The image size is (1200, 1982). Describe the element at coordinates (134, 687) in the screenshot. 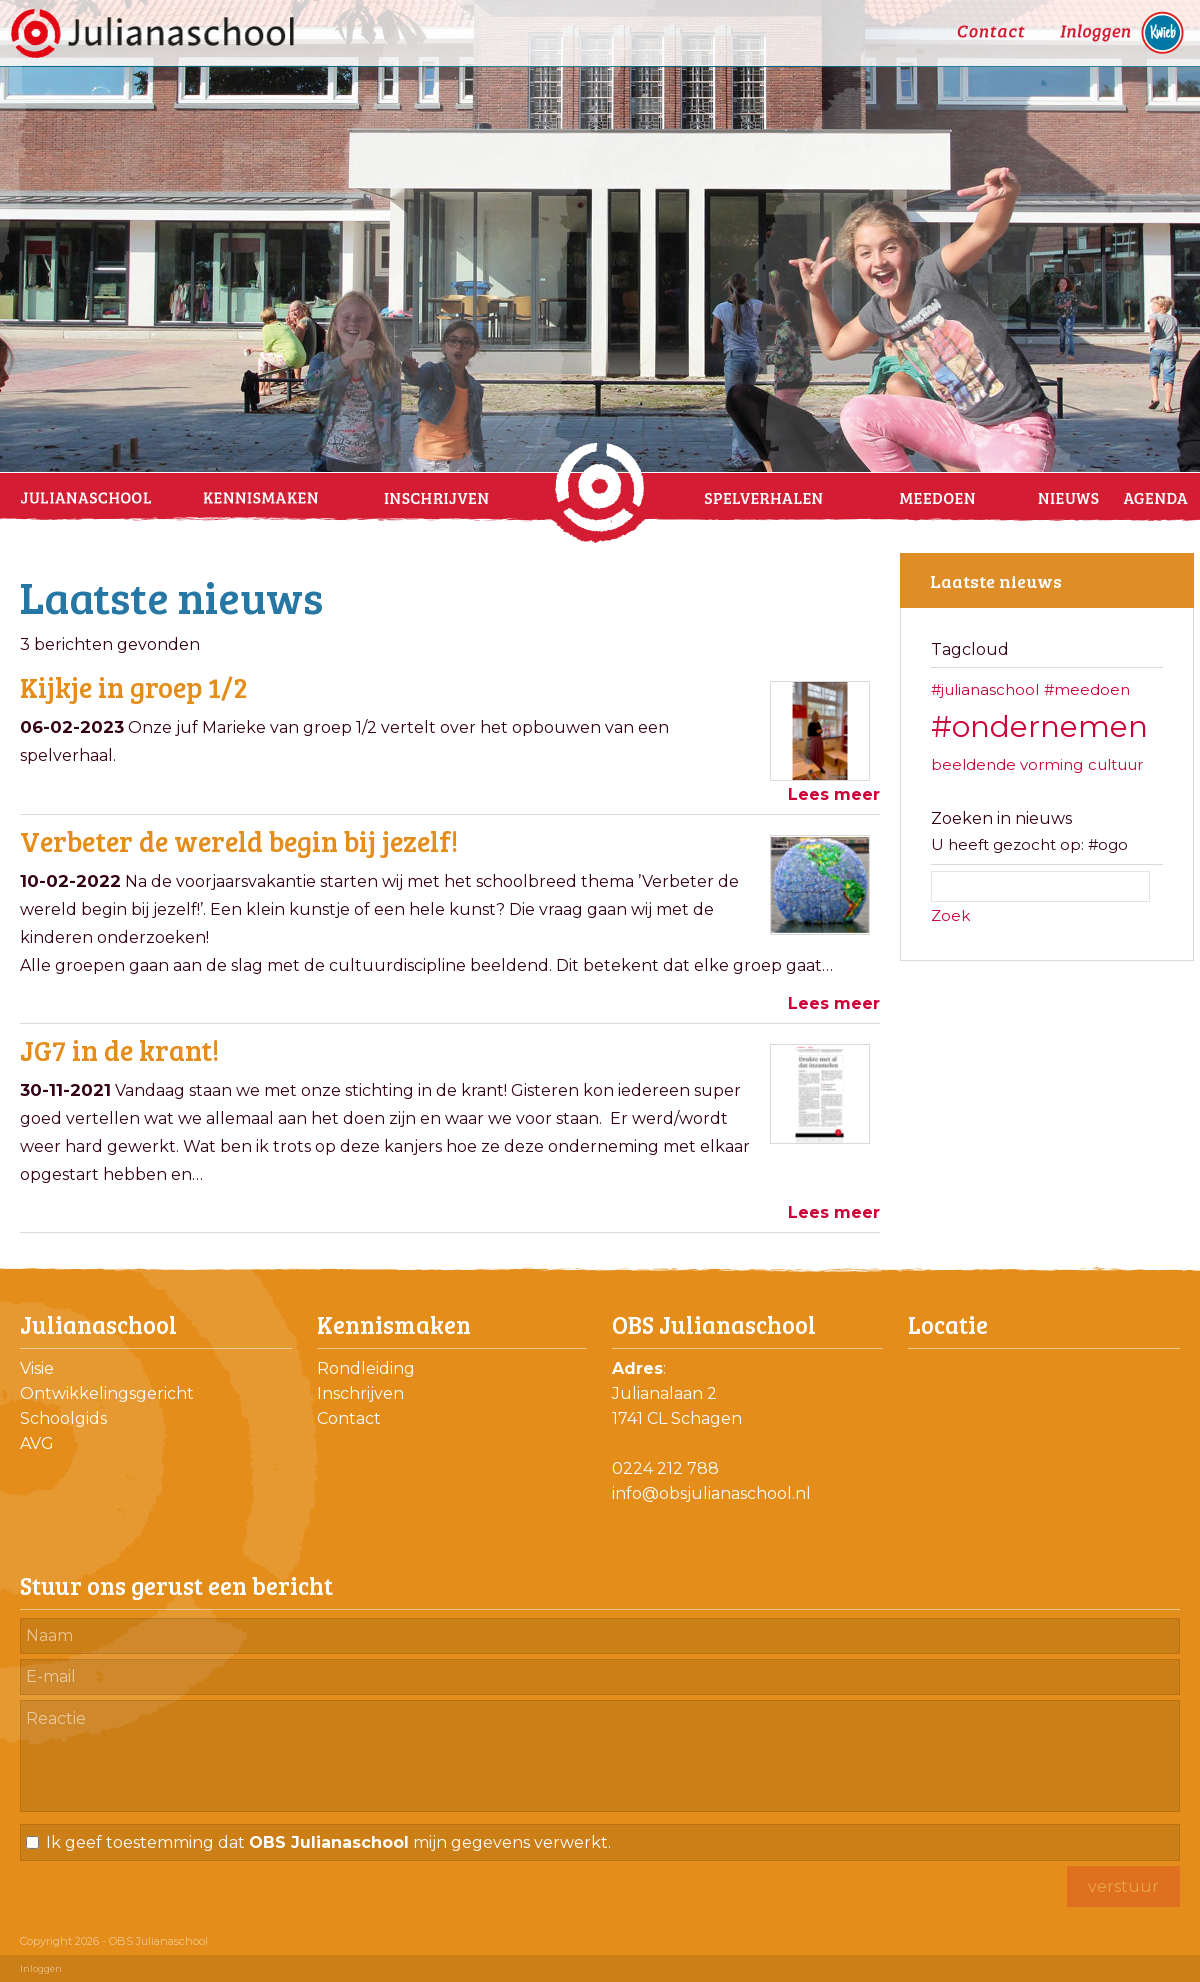

I see `Kijkje in groep 1/2` at that location.